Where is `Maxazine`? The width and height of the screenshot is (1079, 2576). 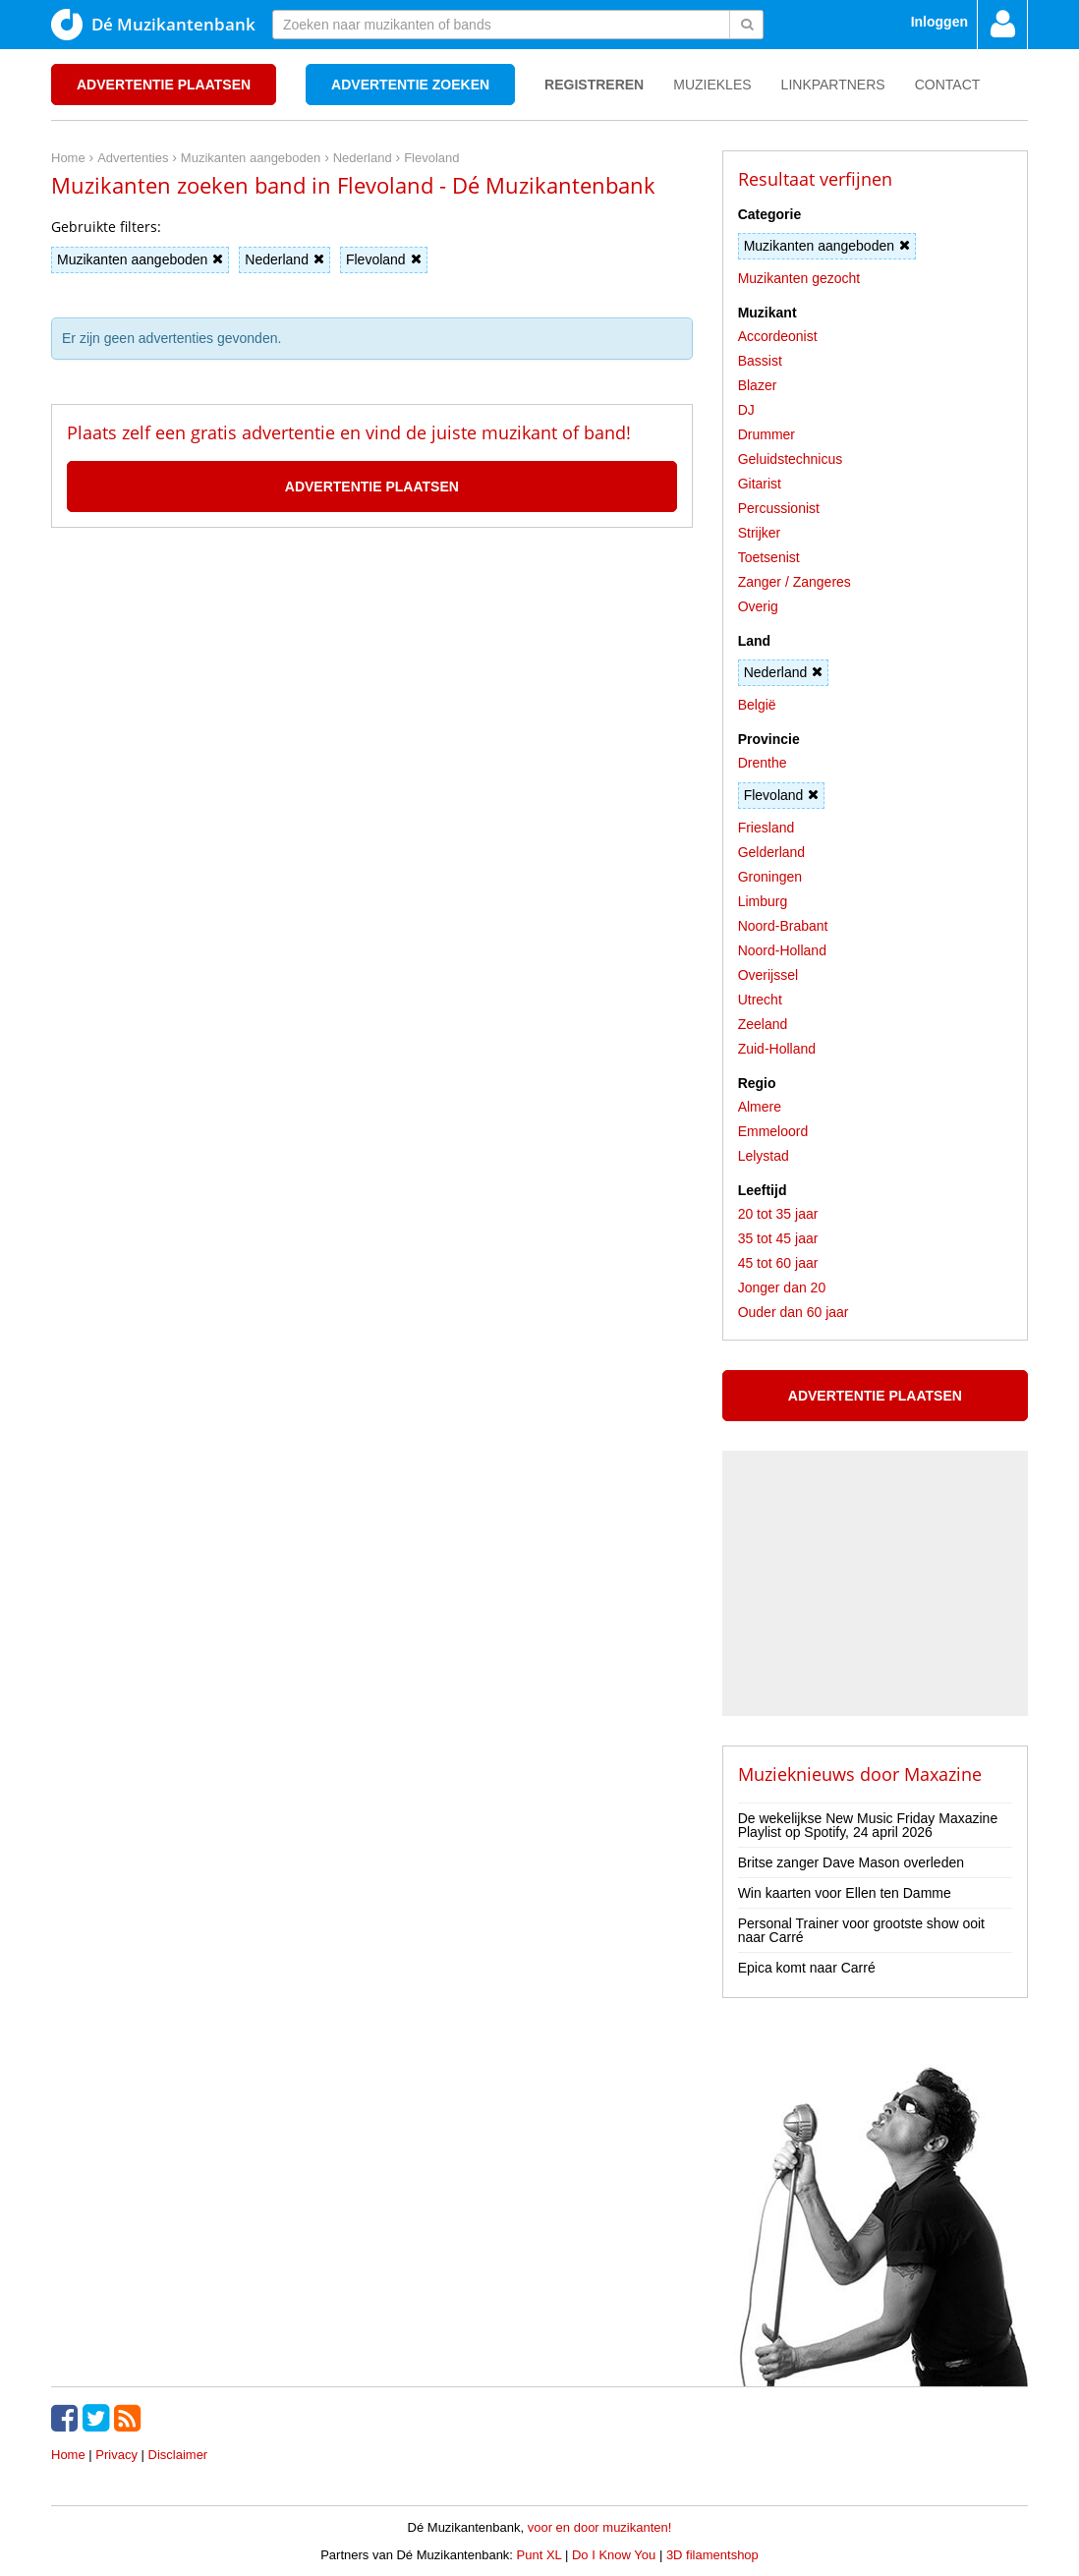 Maxazine is located at coordinates (943, 1774).